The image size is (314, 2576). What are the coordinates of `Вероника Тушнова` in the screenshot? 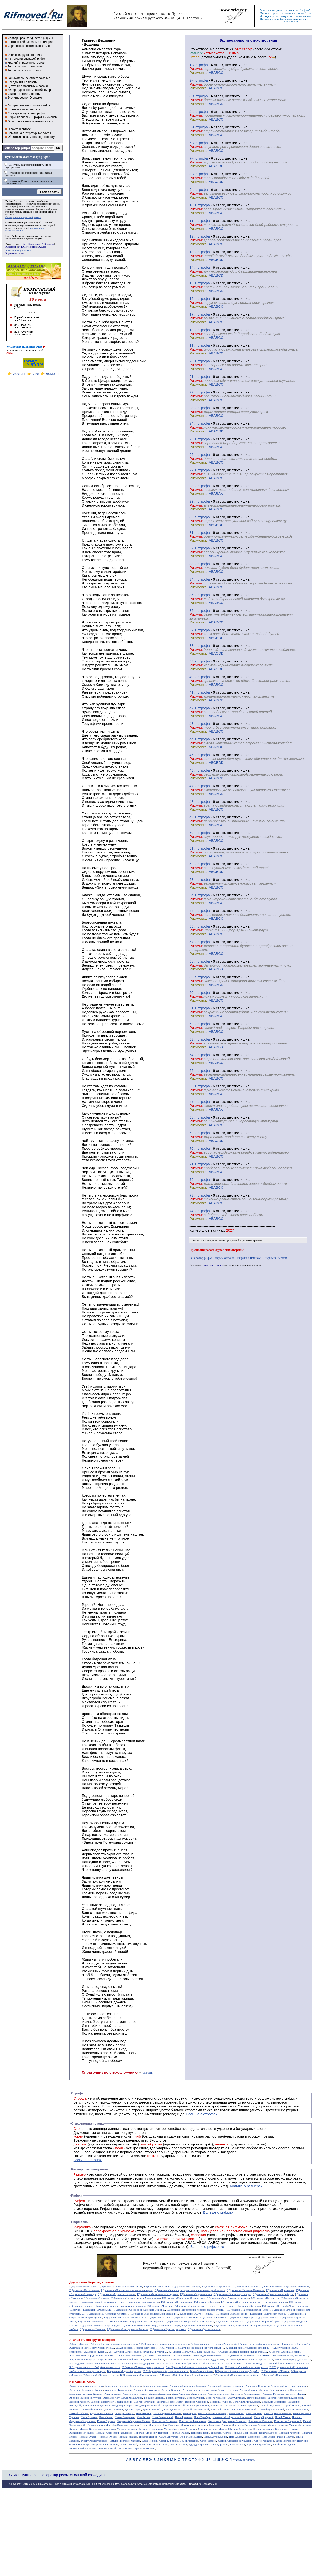 It's located at (220, 2401).